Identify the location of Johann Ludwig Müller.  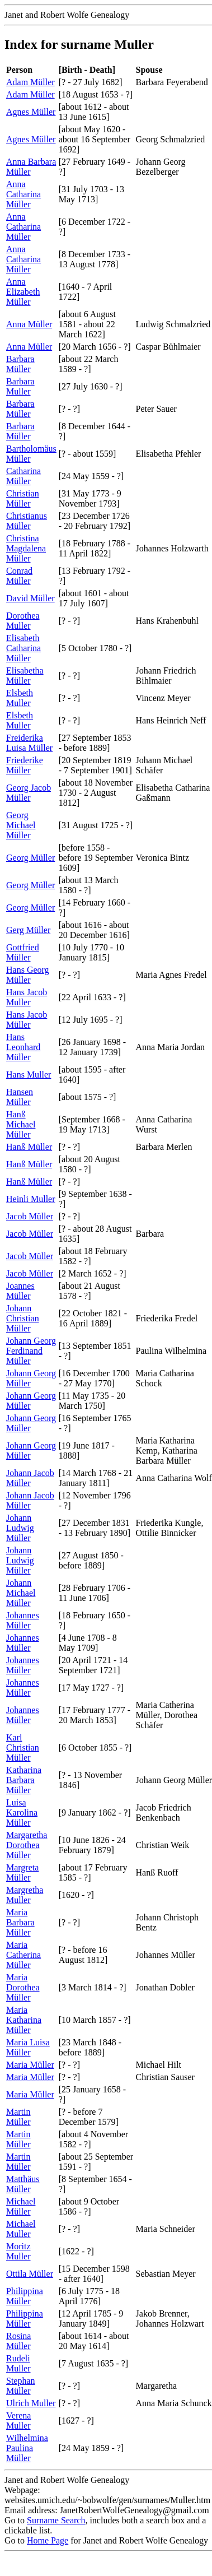
(20, 1528).